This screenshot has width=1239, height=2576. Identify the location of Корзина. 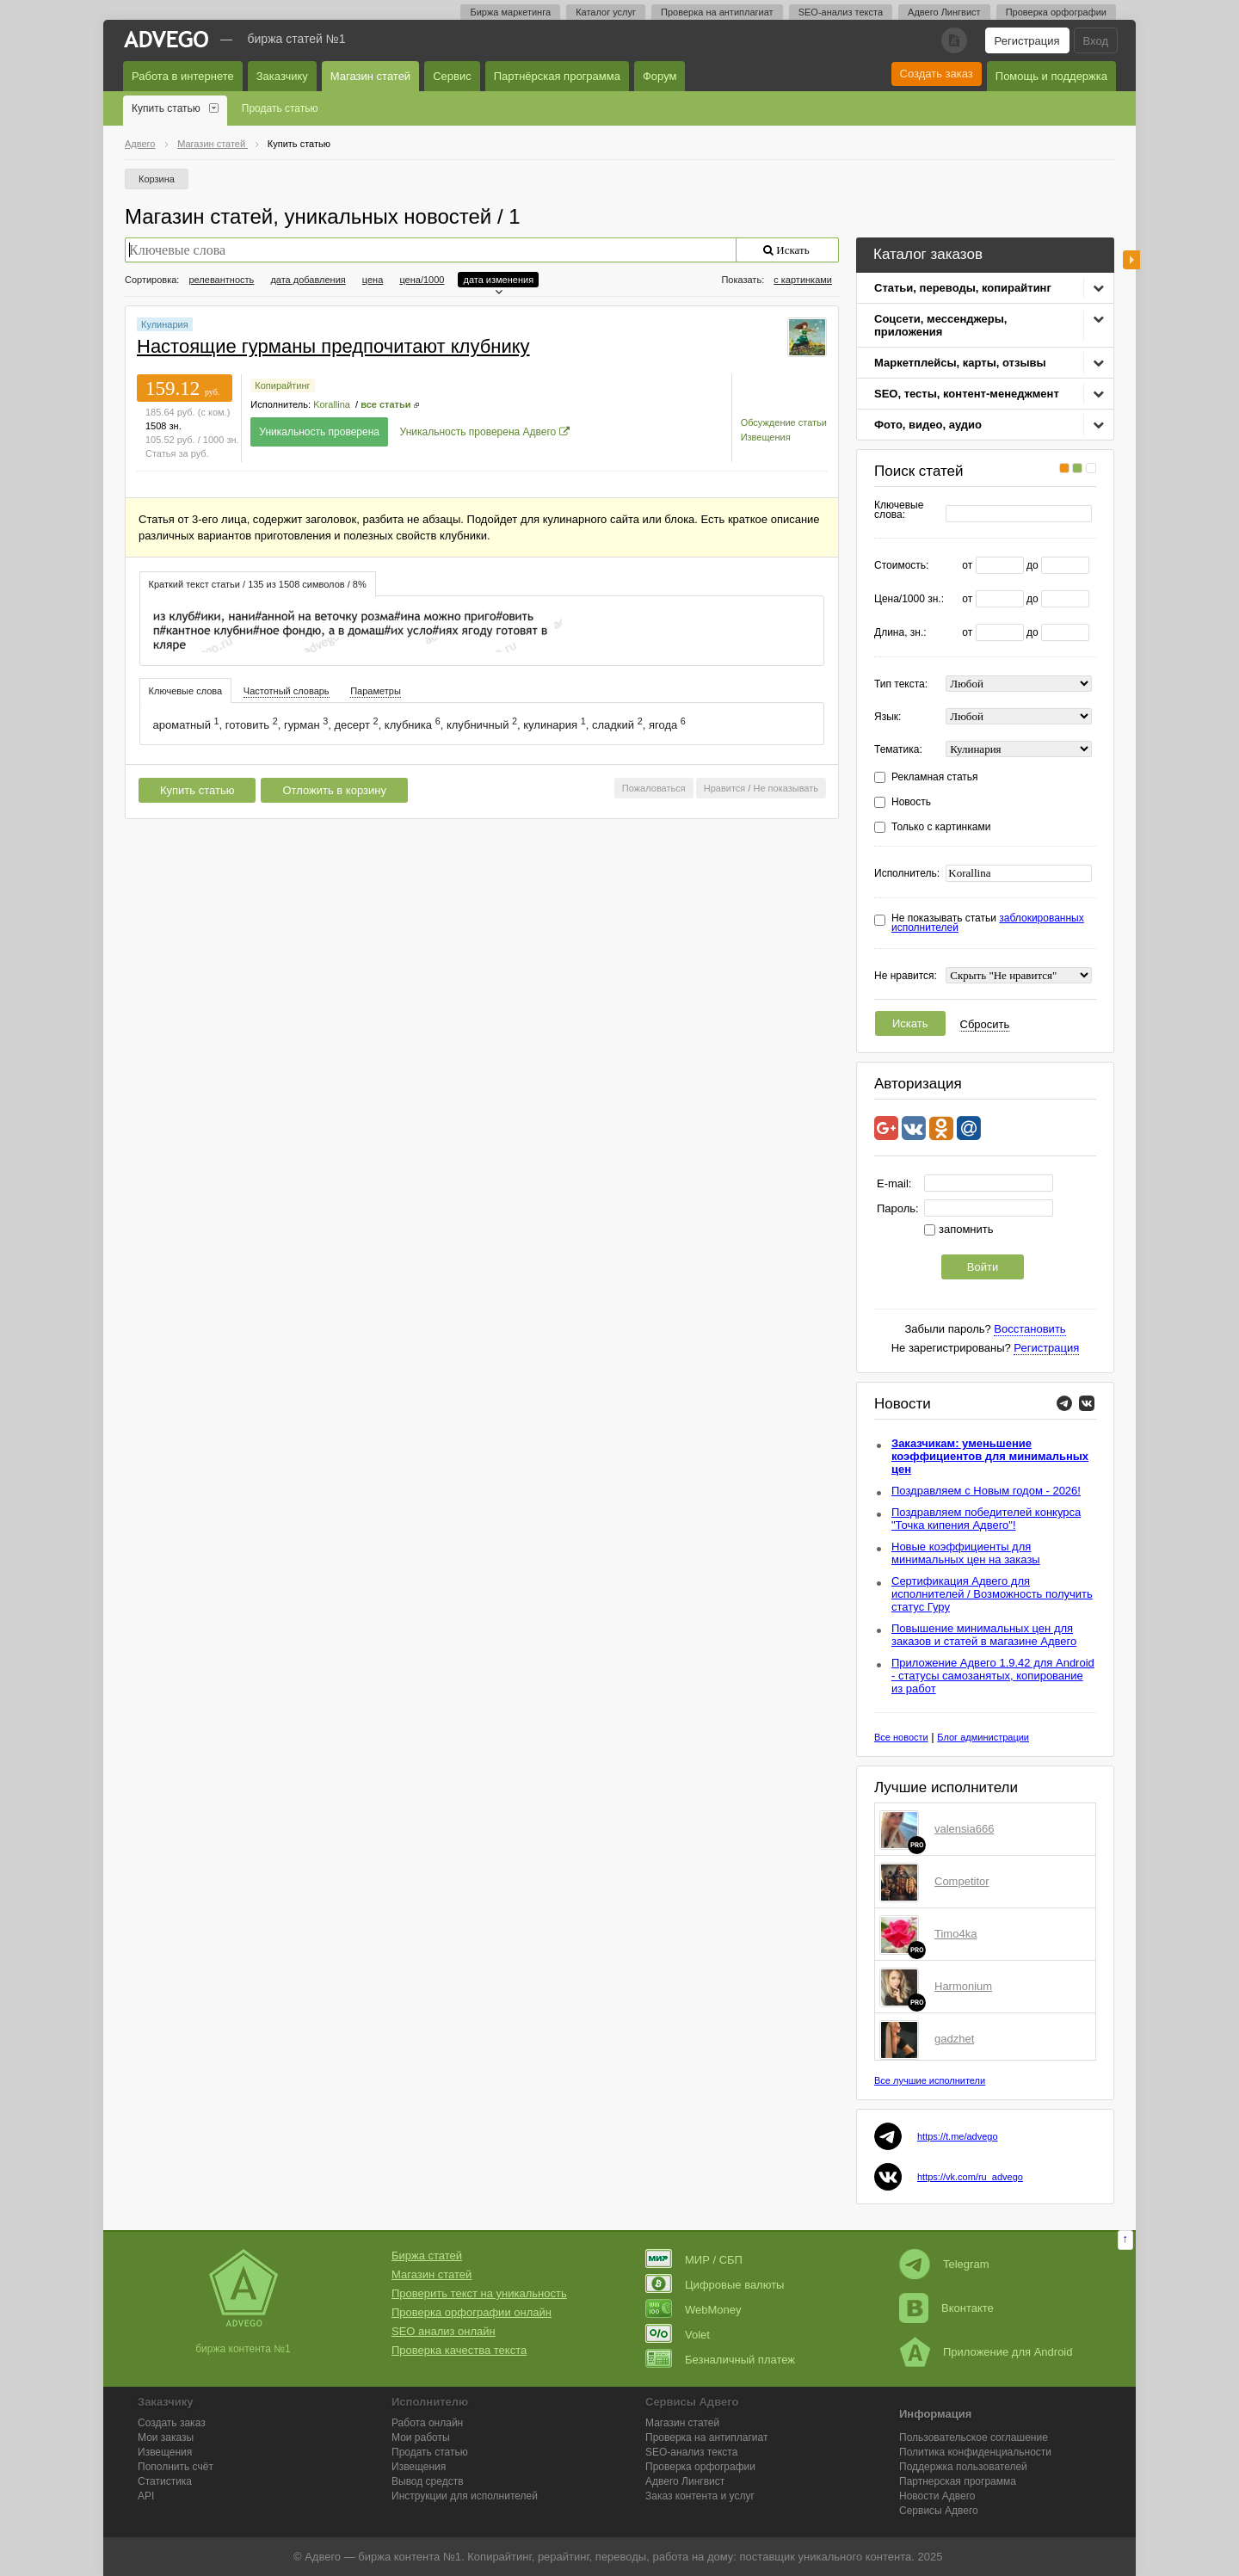
(157, 179).